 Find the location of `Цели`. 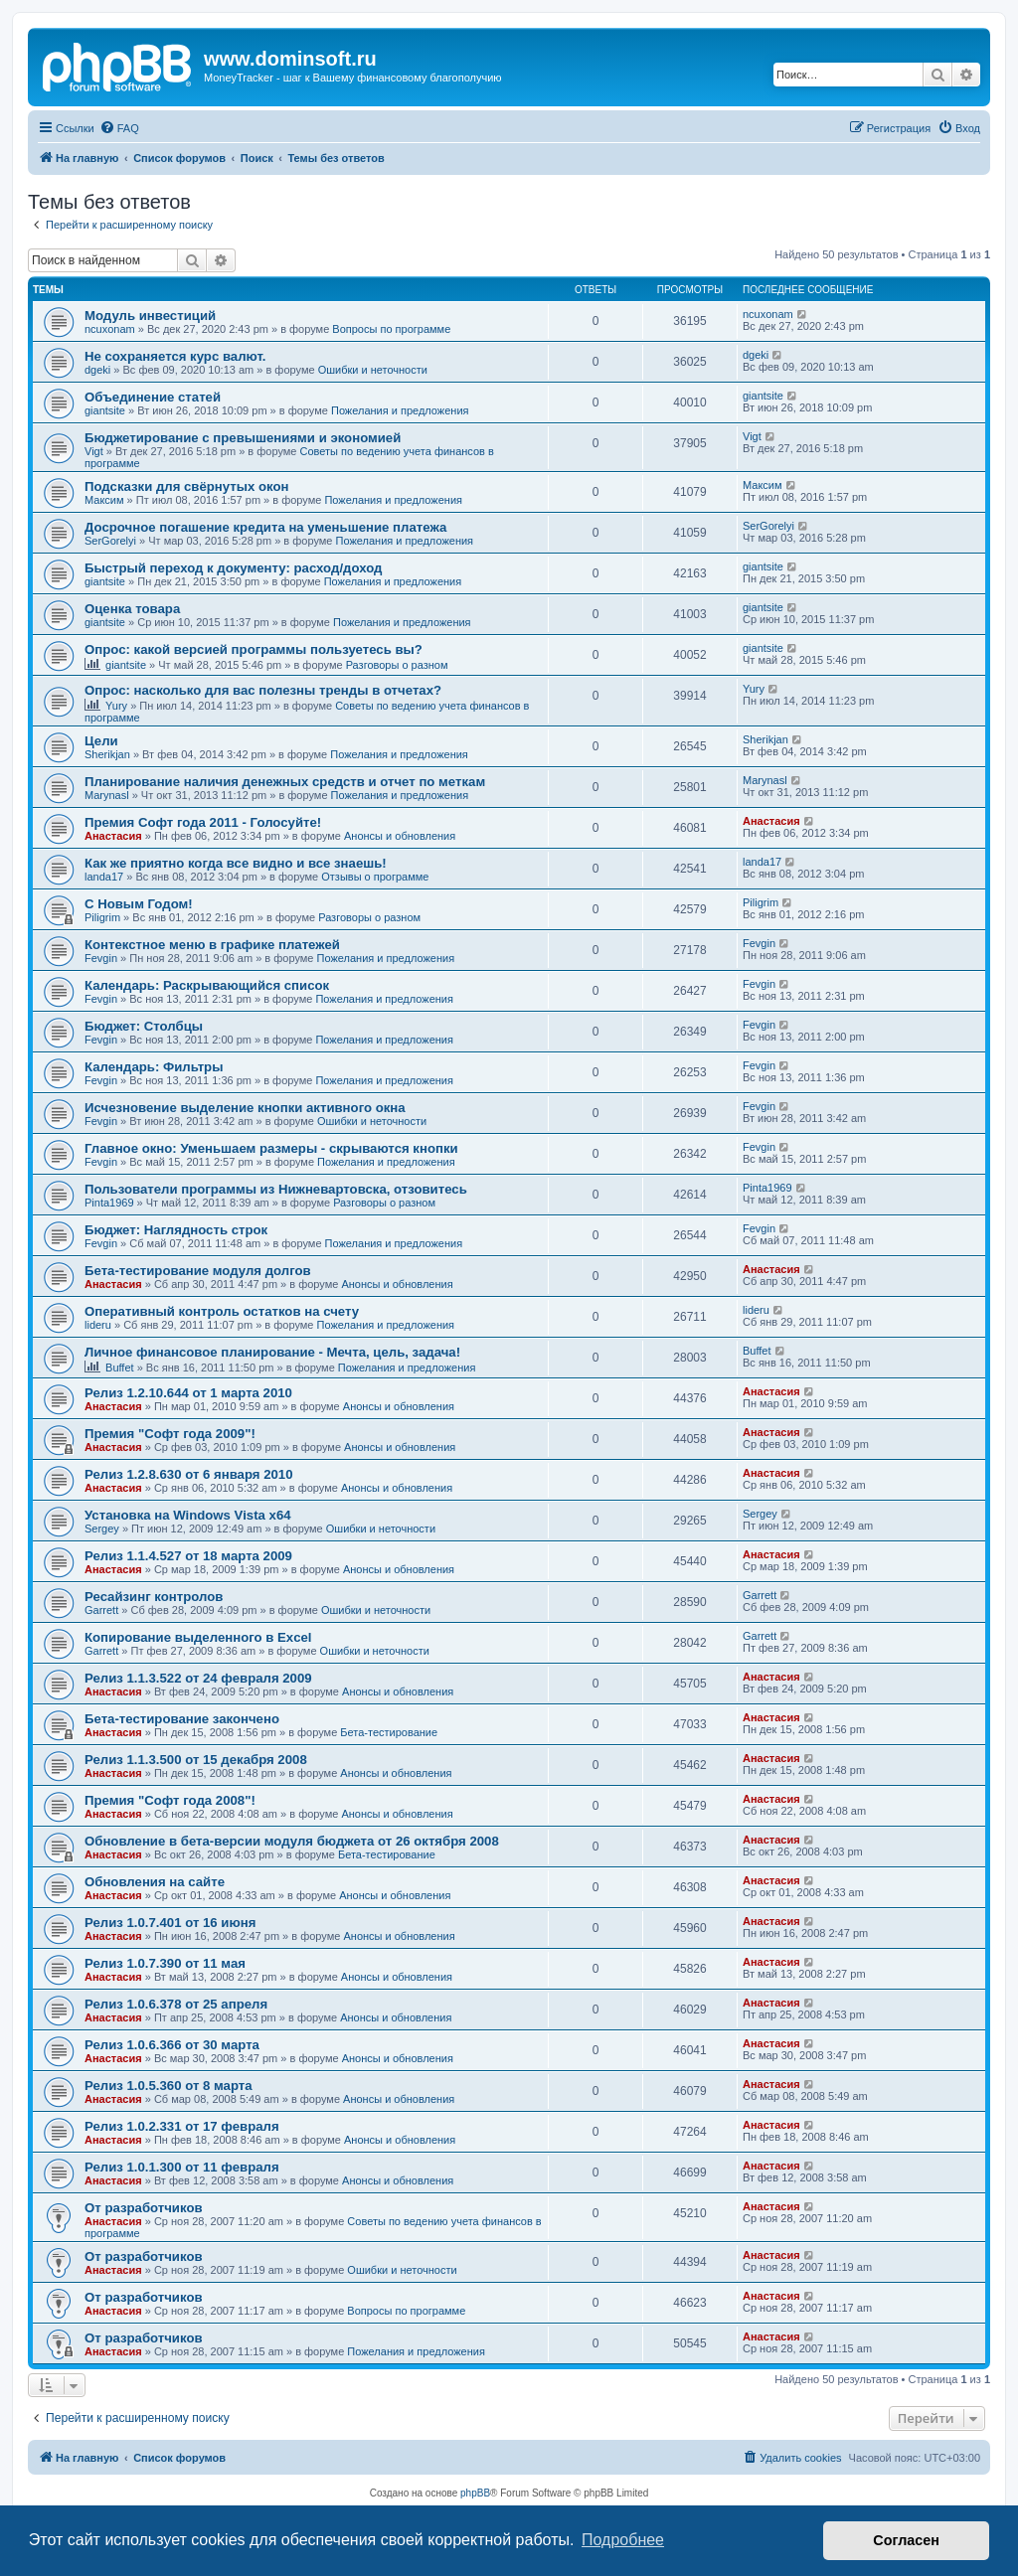

Цели is located at coordinates (101, 740).